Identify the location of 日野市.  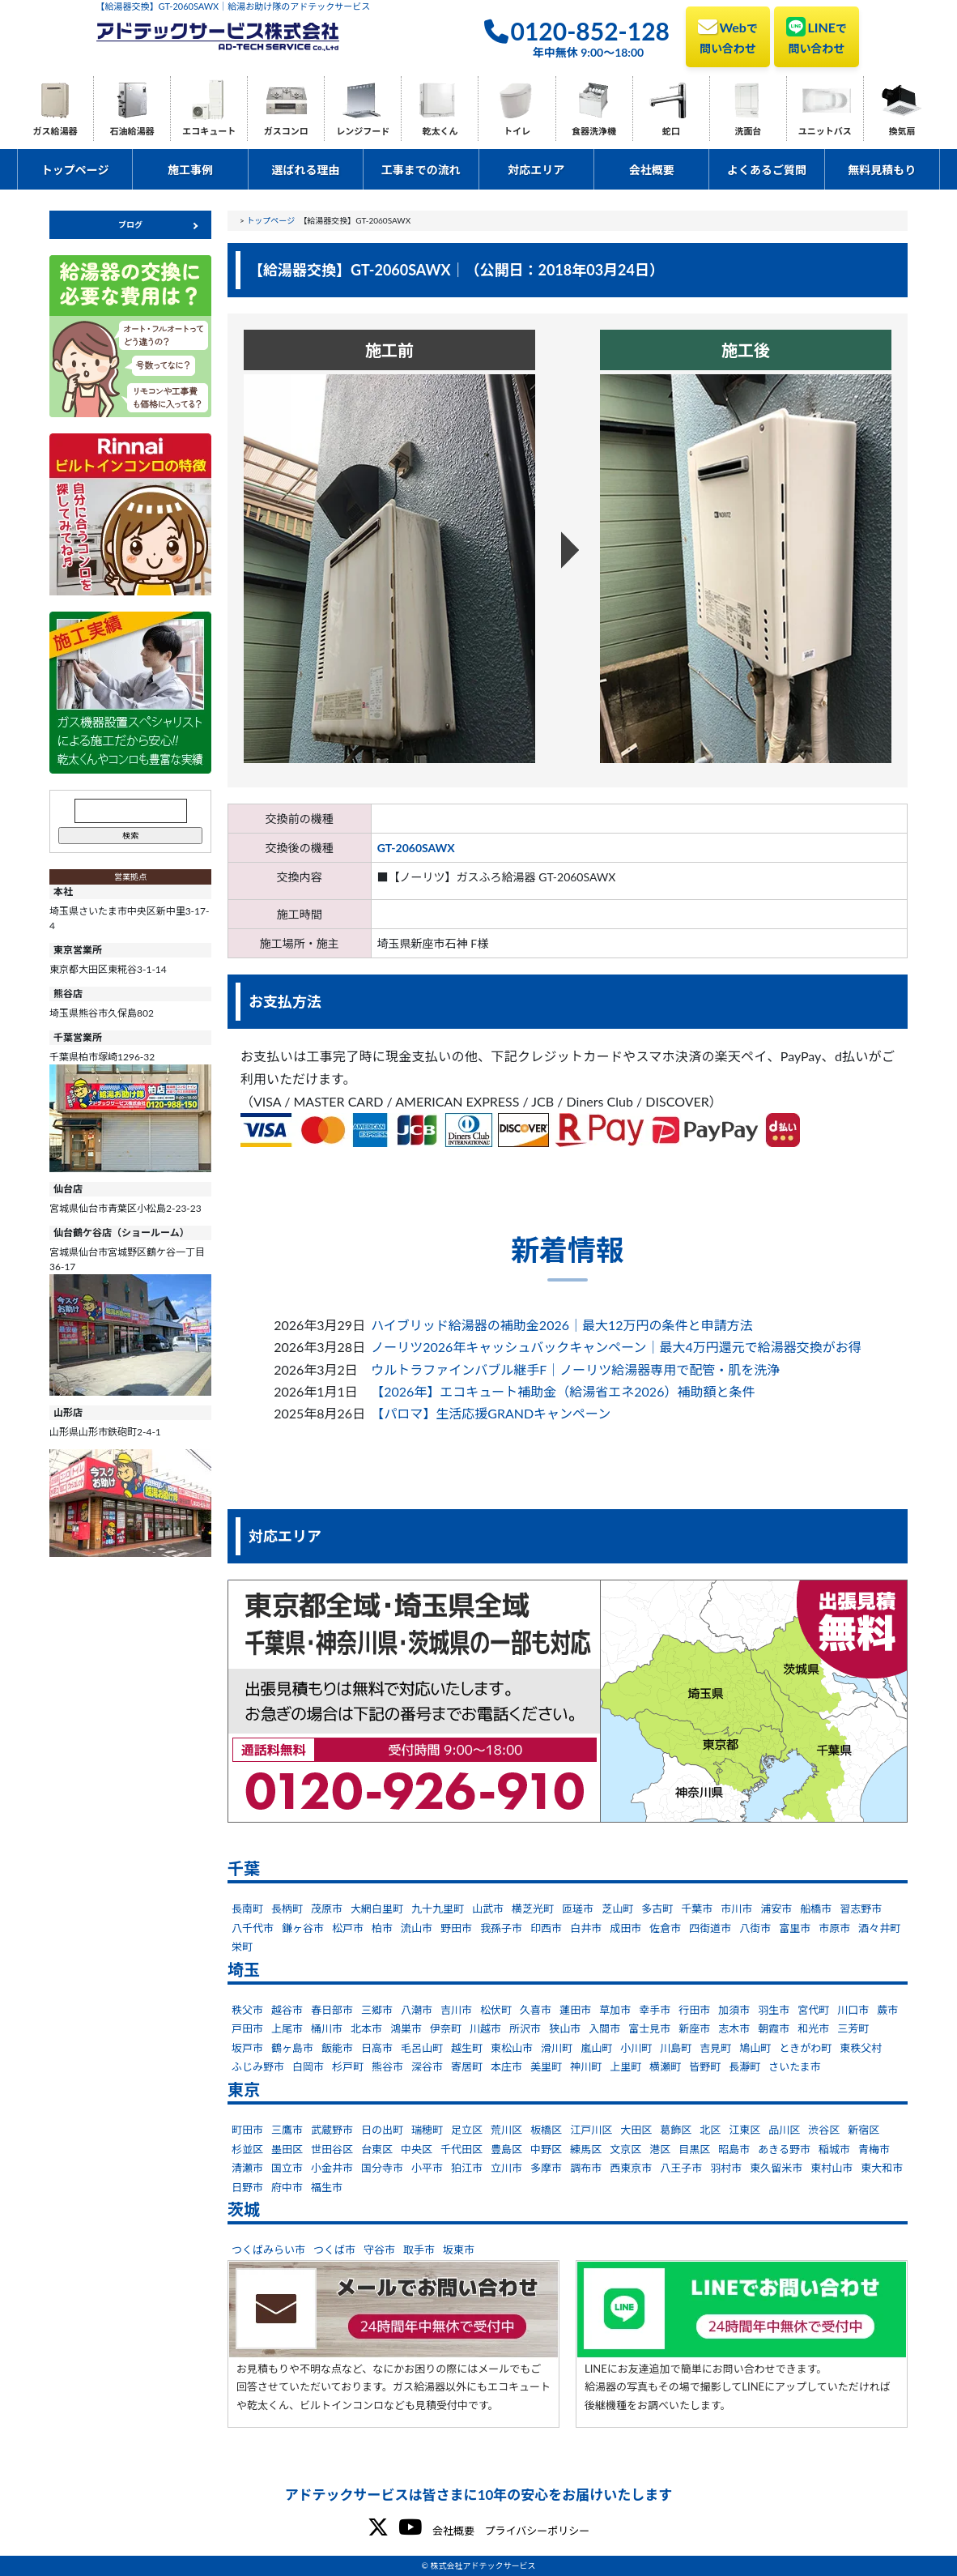
(247, 2187).